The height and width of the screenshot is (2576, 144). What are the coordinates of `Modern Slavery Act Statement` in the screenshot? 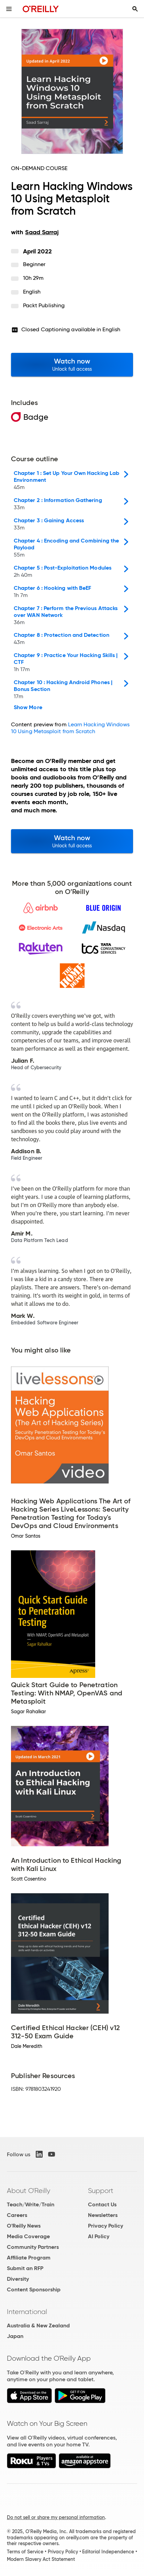 It's located at (41, 2559).